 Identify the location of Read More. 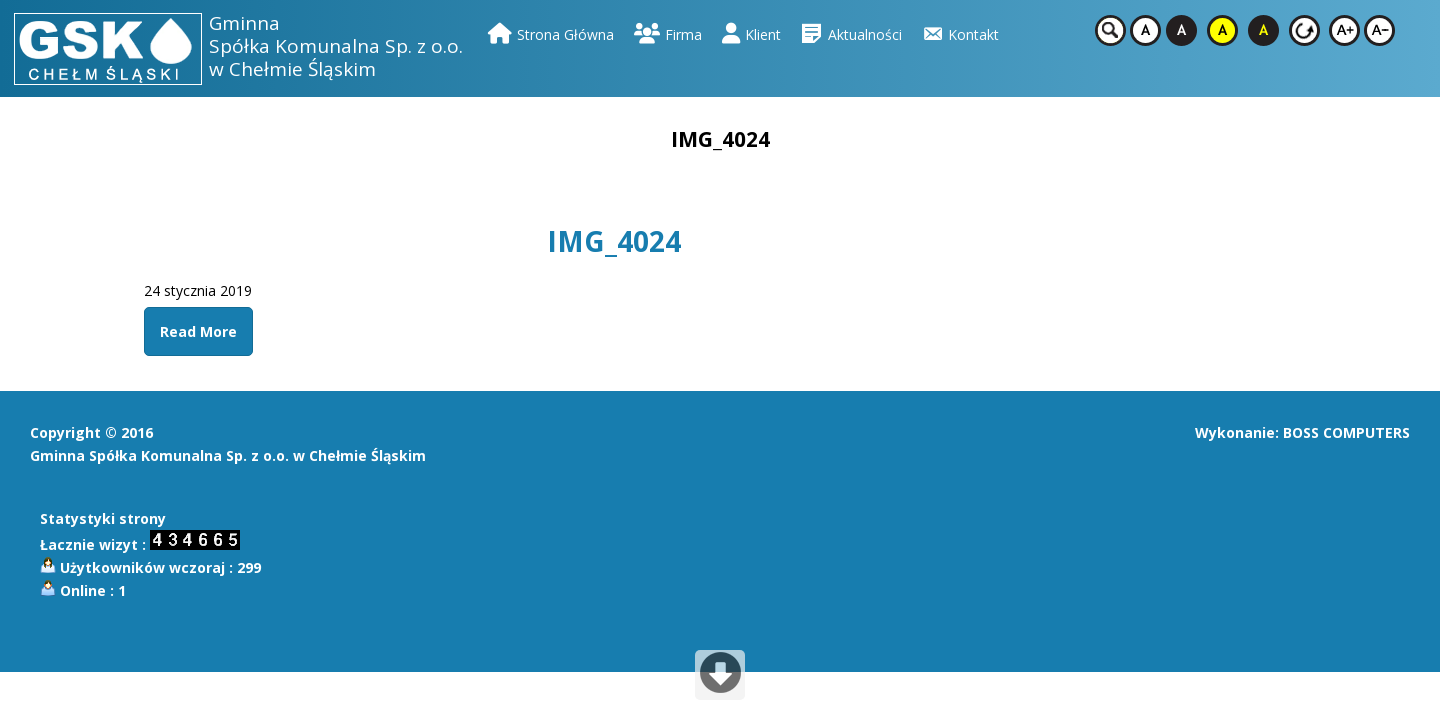
(198, 331).